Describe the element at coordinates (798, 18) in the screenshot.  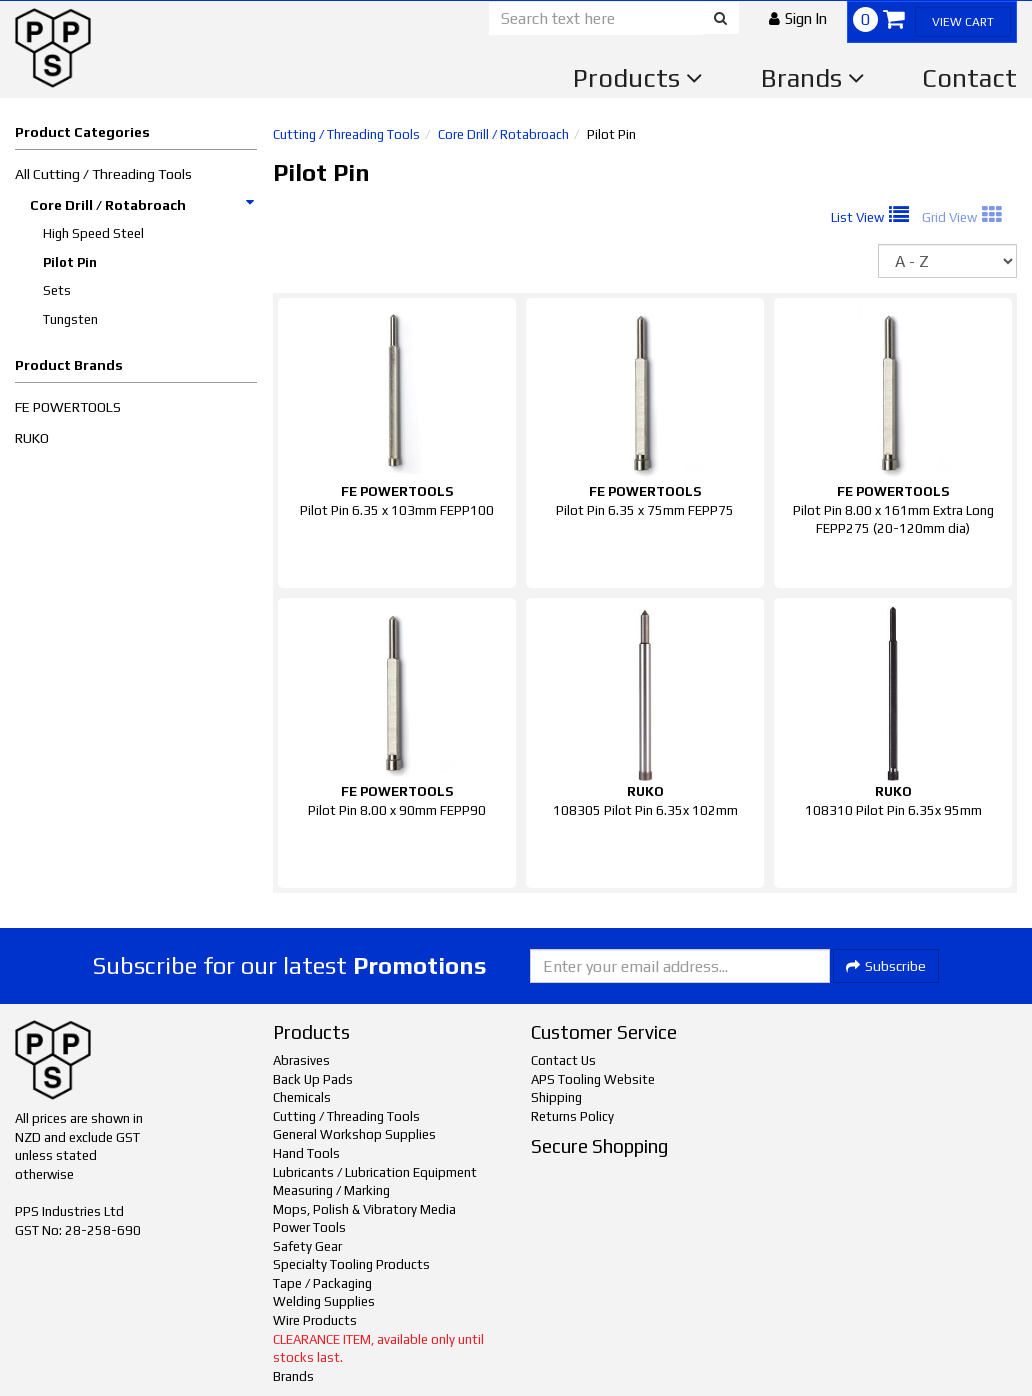
I see `[button]` at that location.